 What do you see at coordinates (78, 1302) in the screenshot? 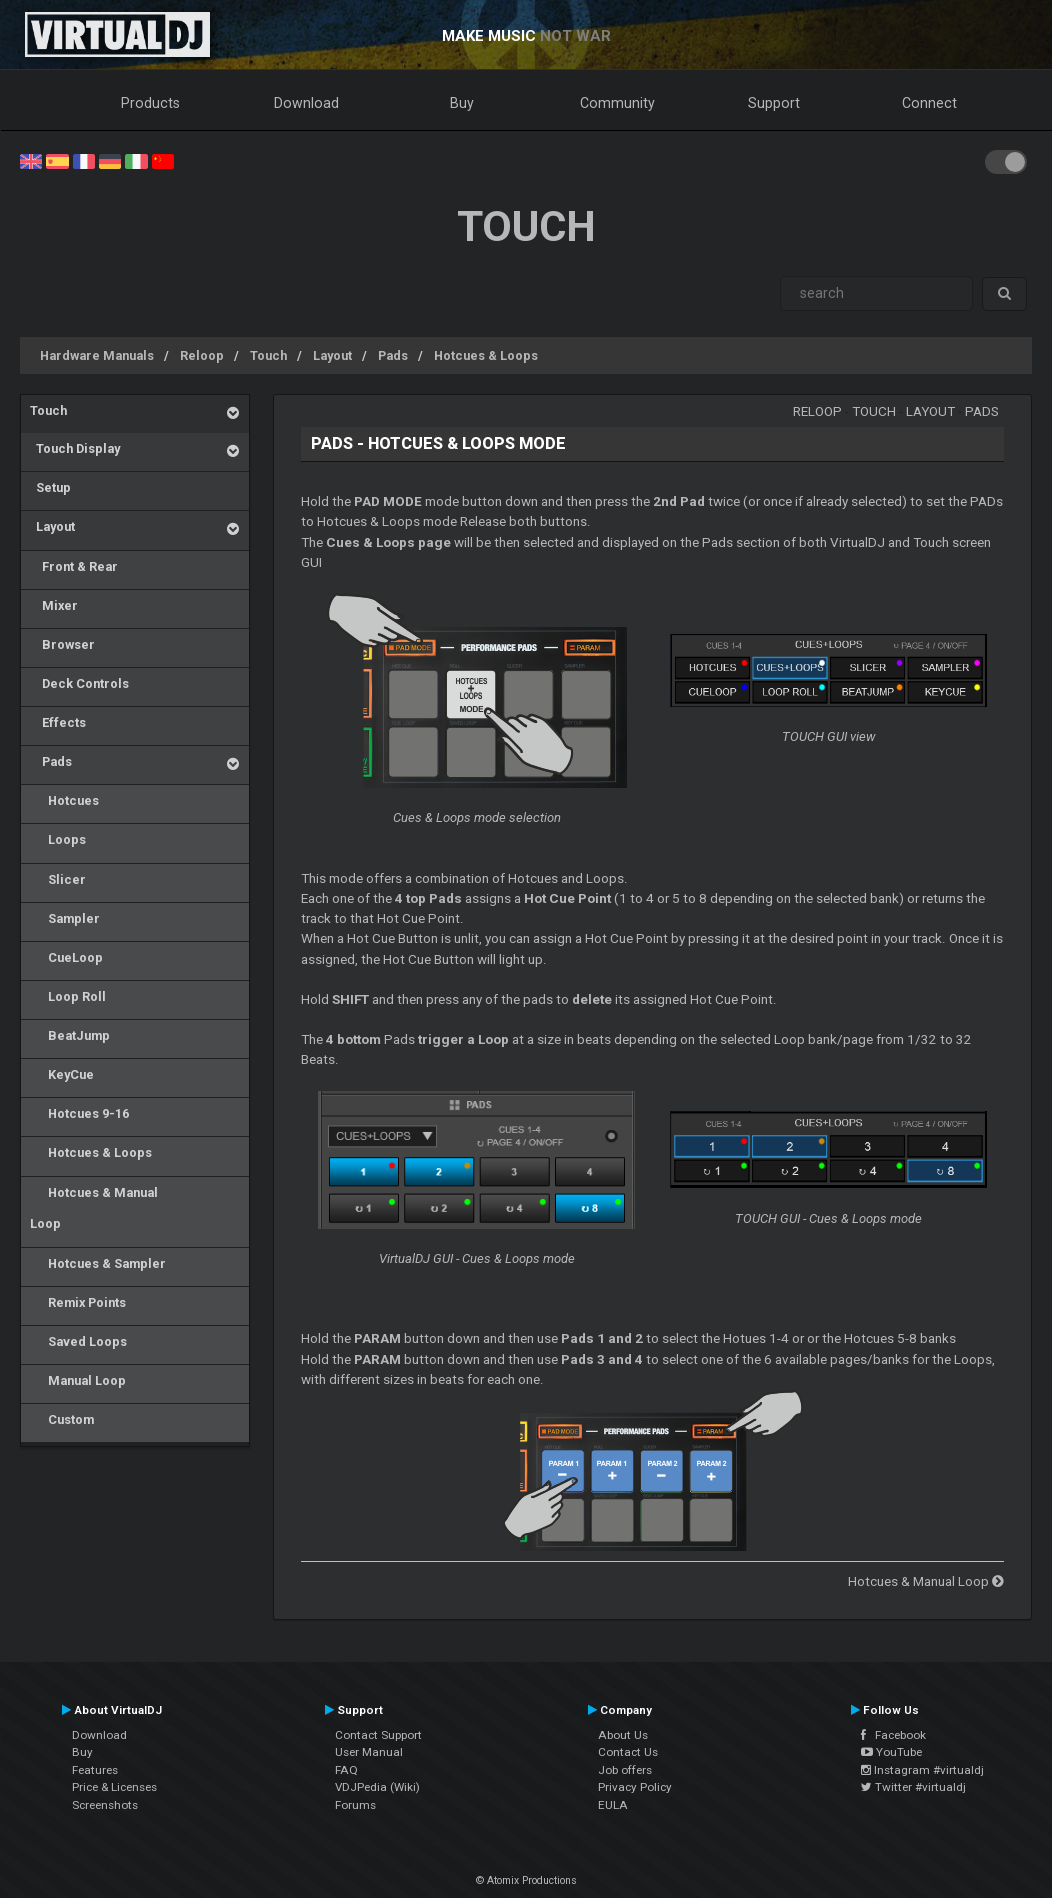
I see `Remix Points` at bounding box center [78, 1302].